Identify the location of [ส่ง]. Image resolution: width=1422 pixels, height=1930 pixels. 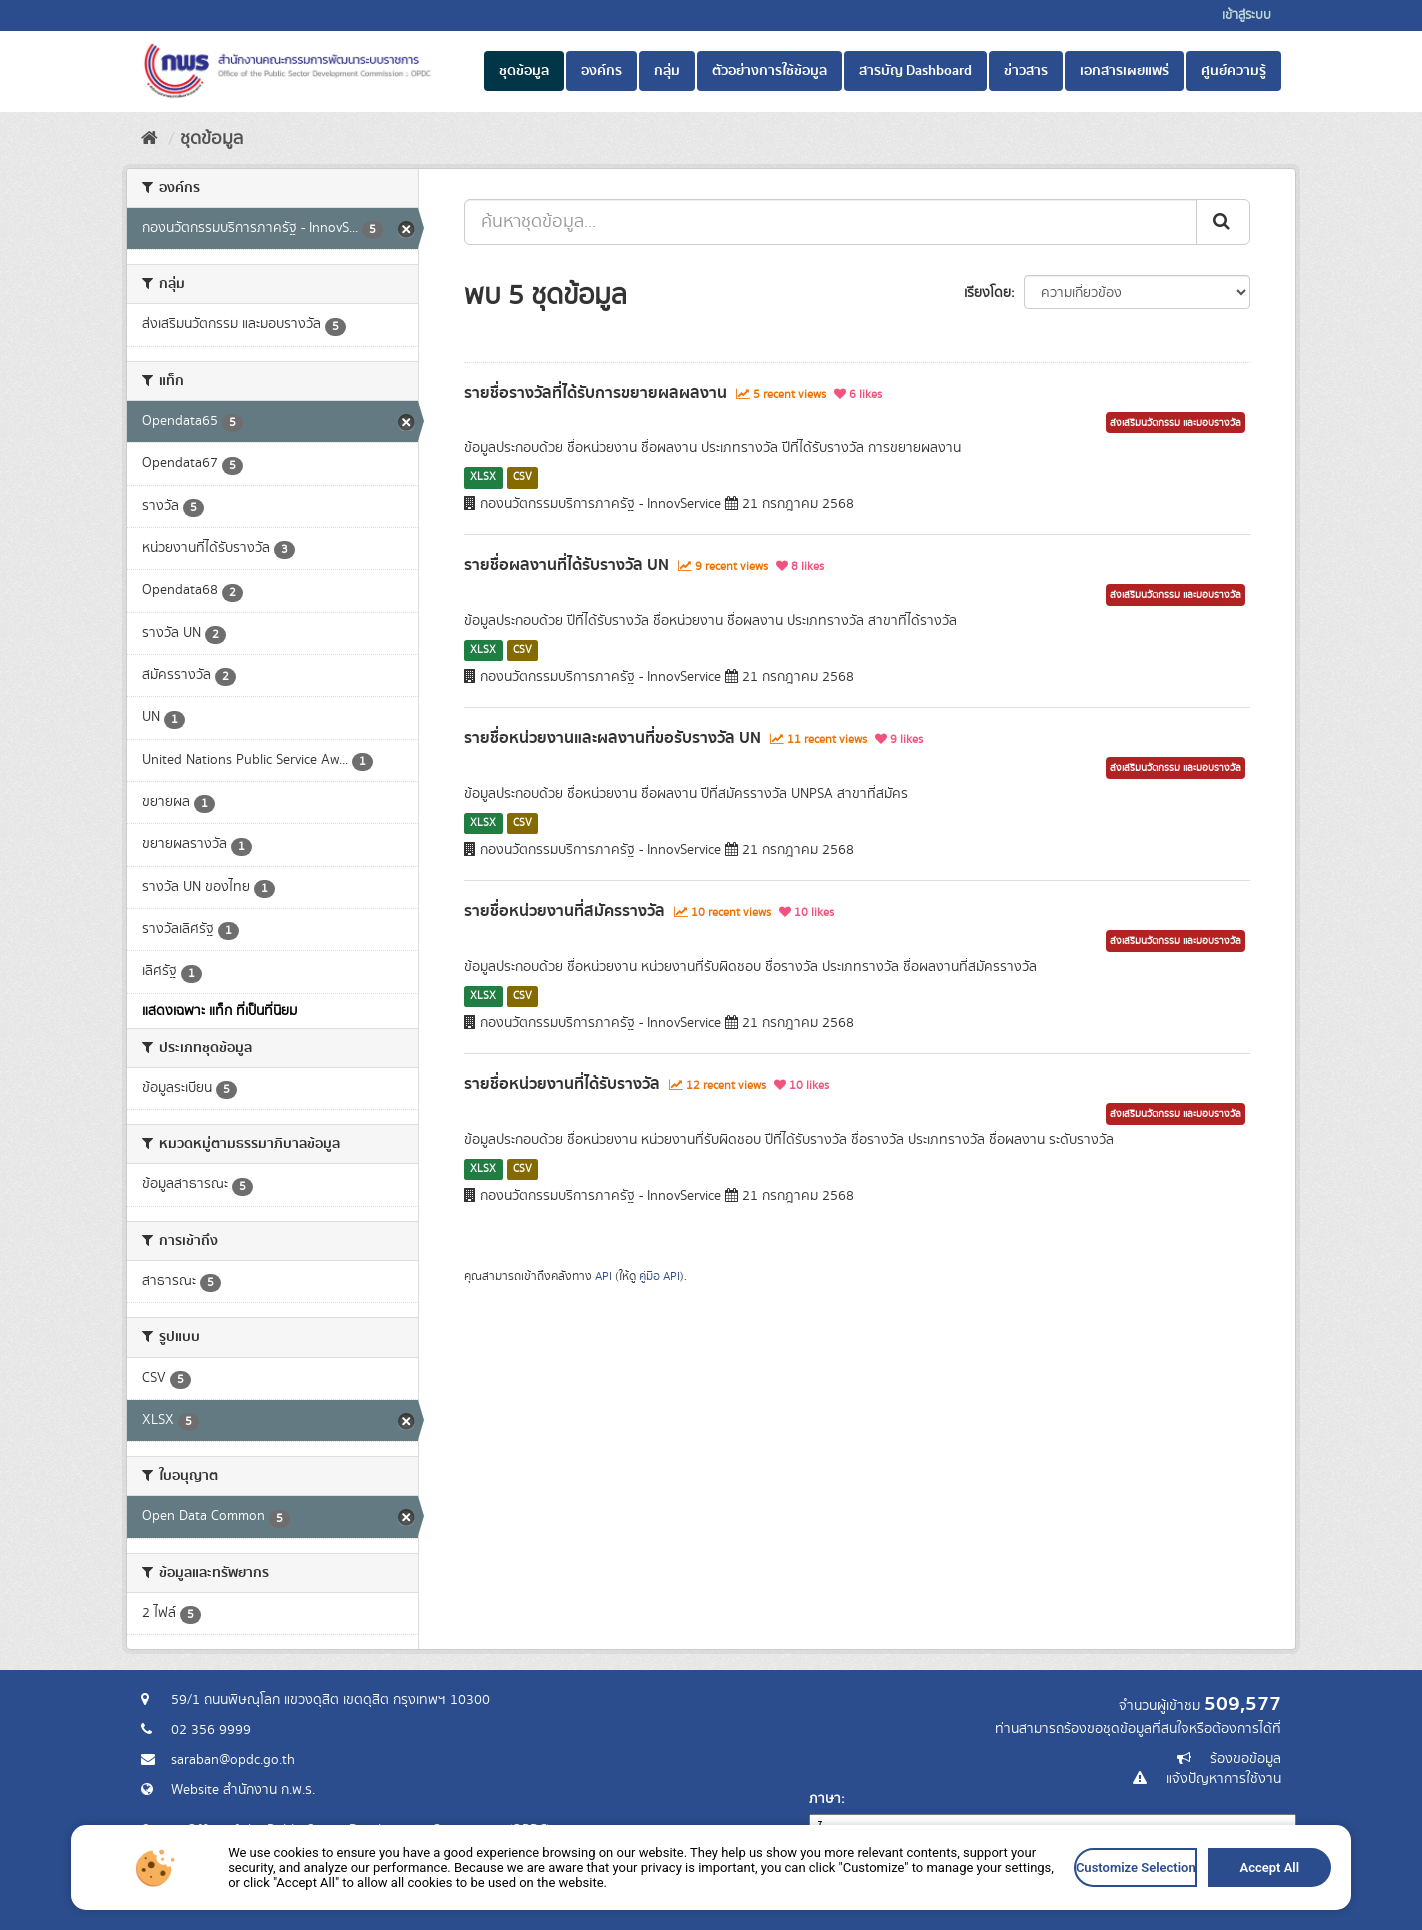
(1223, 222).